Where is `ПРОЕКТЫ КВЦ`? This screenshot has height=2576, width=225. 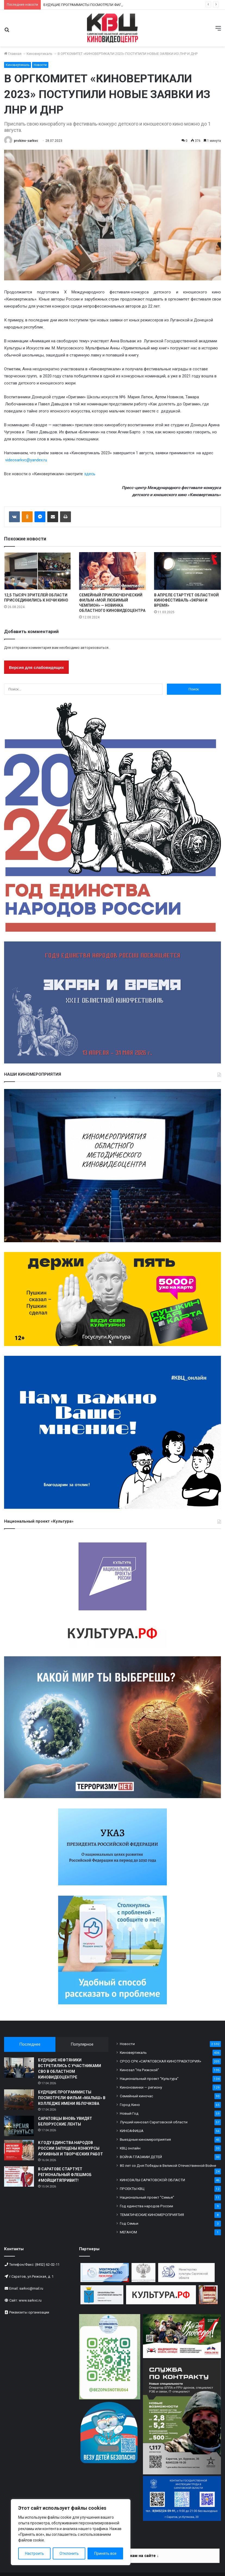 ПРОЕКТЫ КВЦ is located at coordinates (132, 2188).